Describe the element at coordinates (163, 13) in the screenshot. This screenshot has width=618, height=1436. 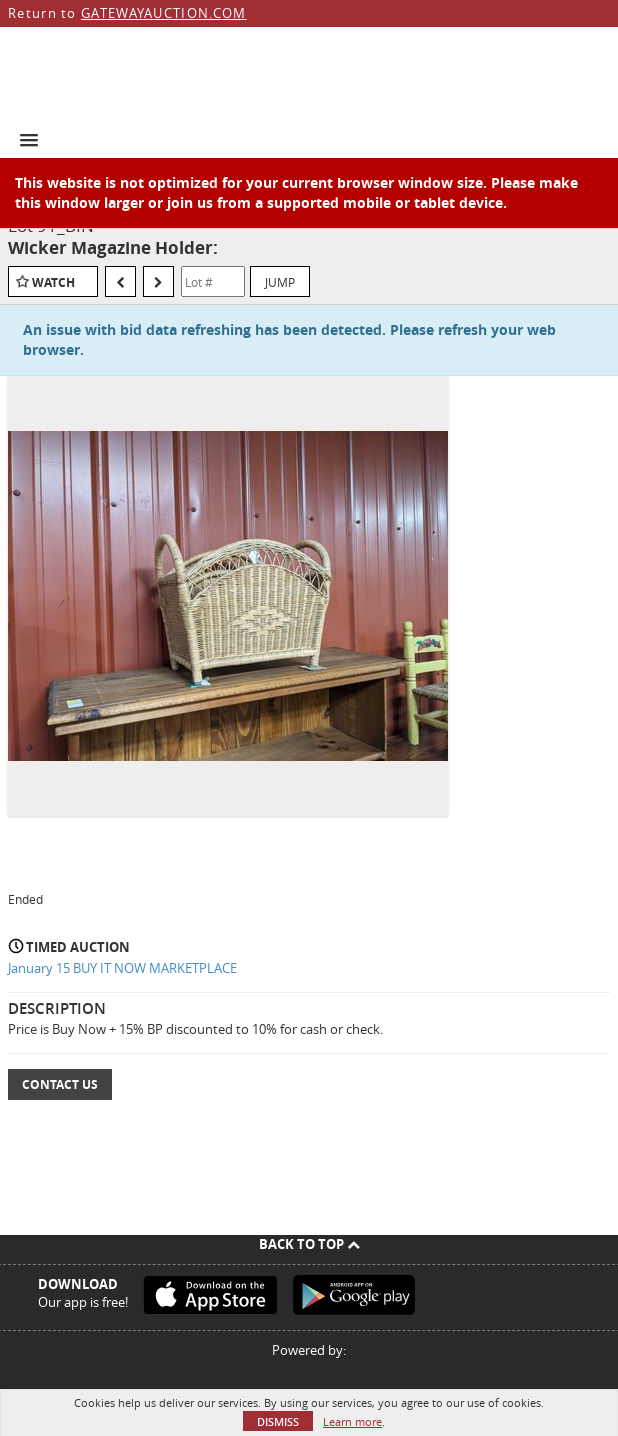
I see `GATEWAYAUCTION.COM` at that location.